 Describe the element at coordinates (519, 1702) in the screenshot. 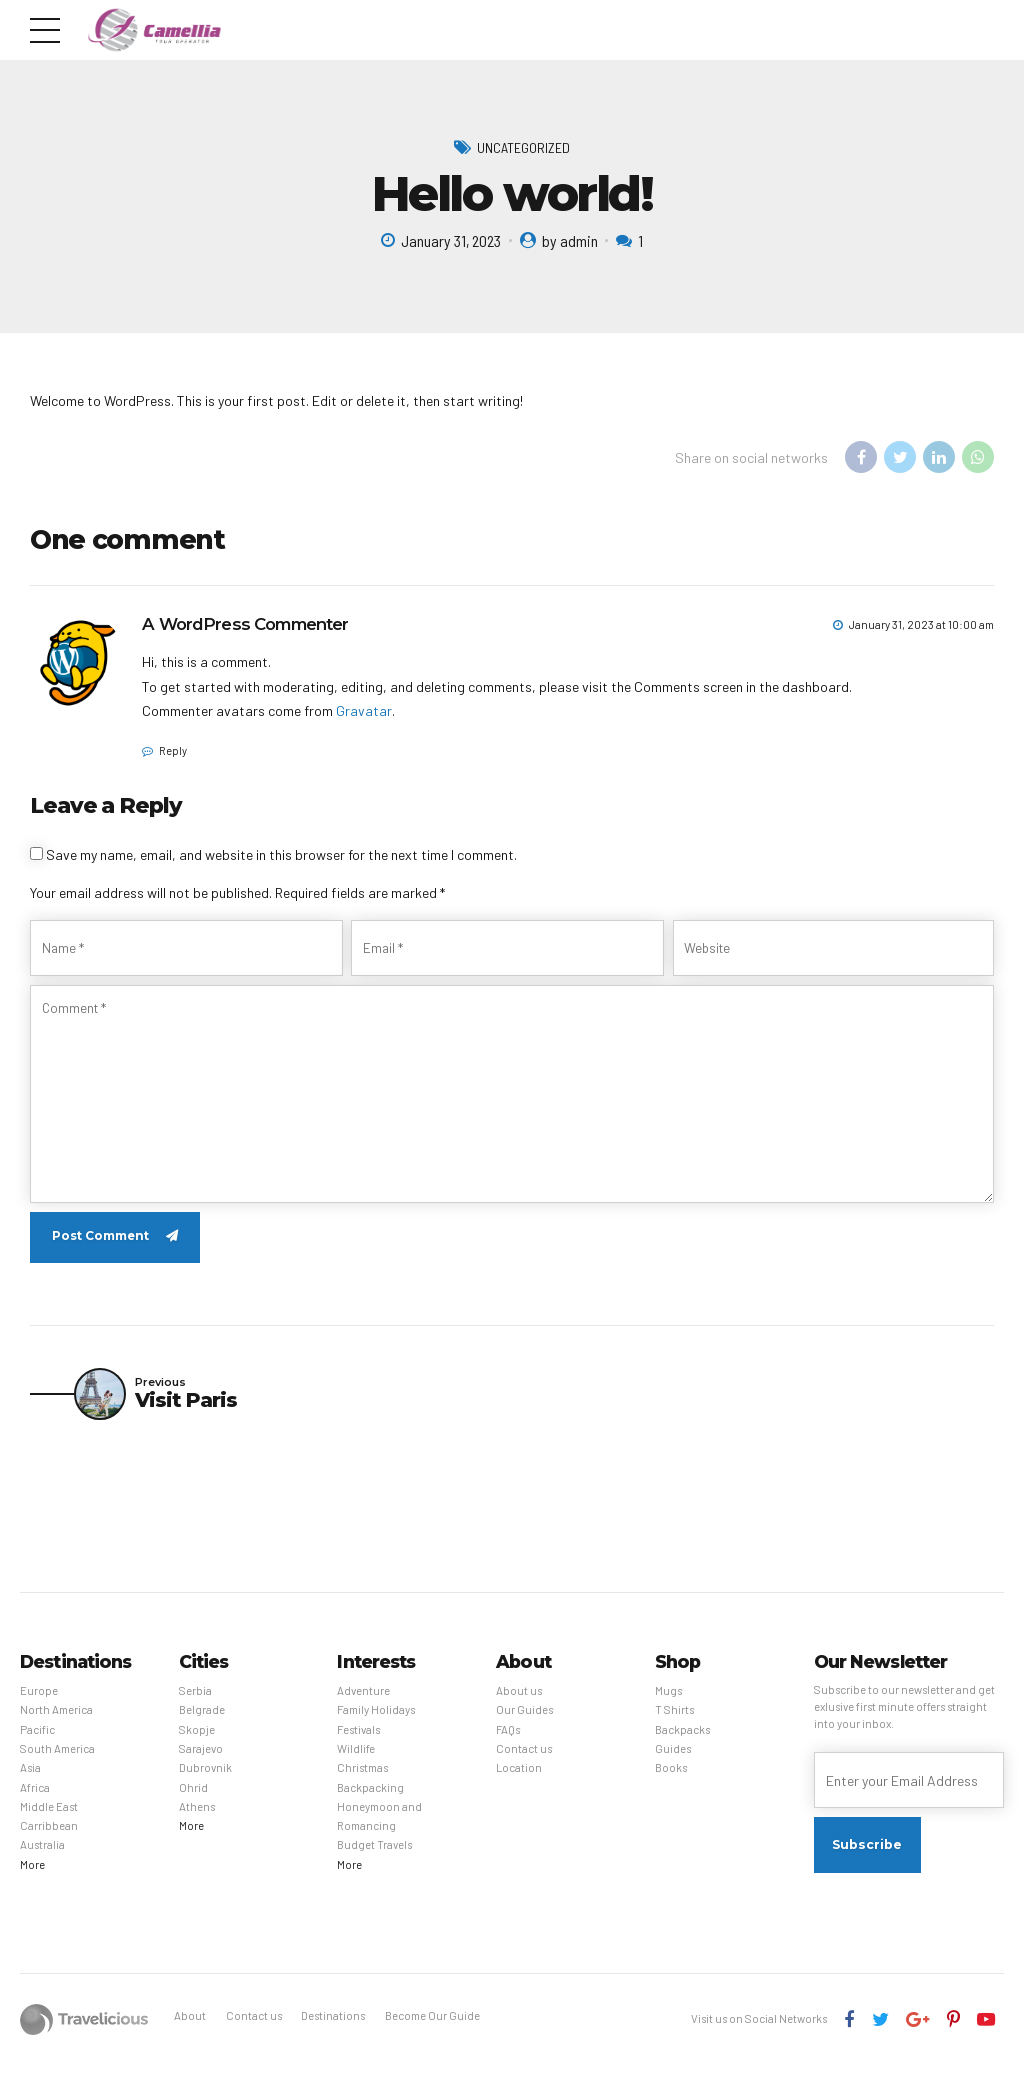

I see `About us` at that location.